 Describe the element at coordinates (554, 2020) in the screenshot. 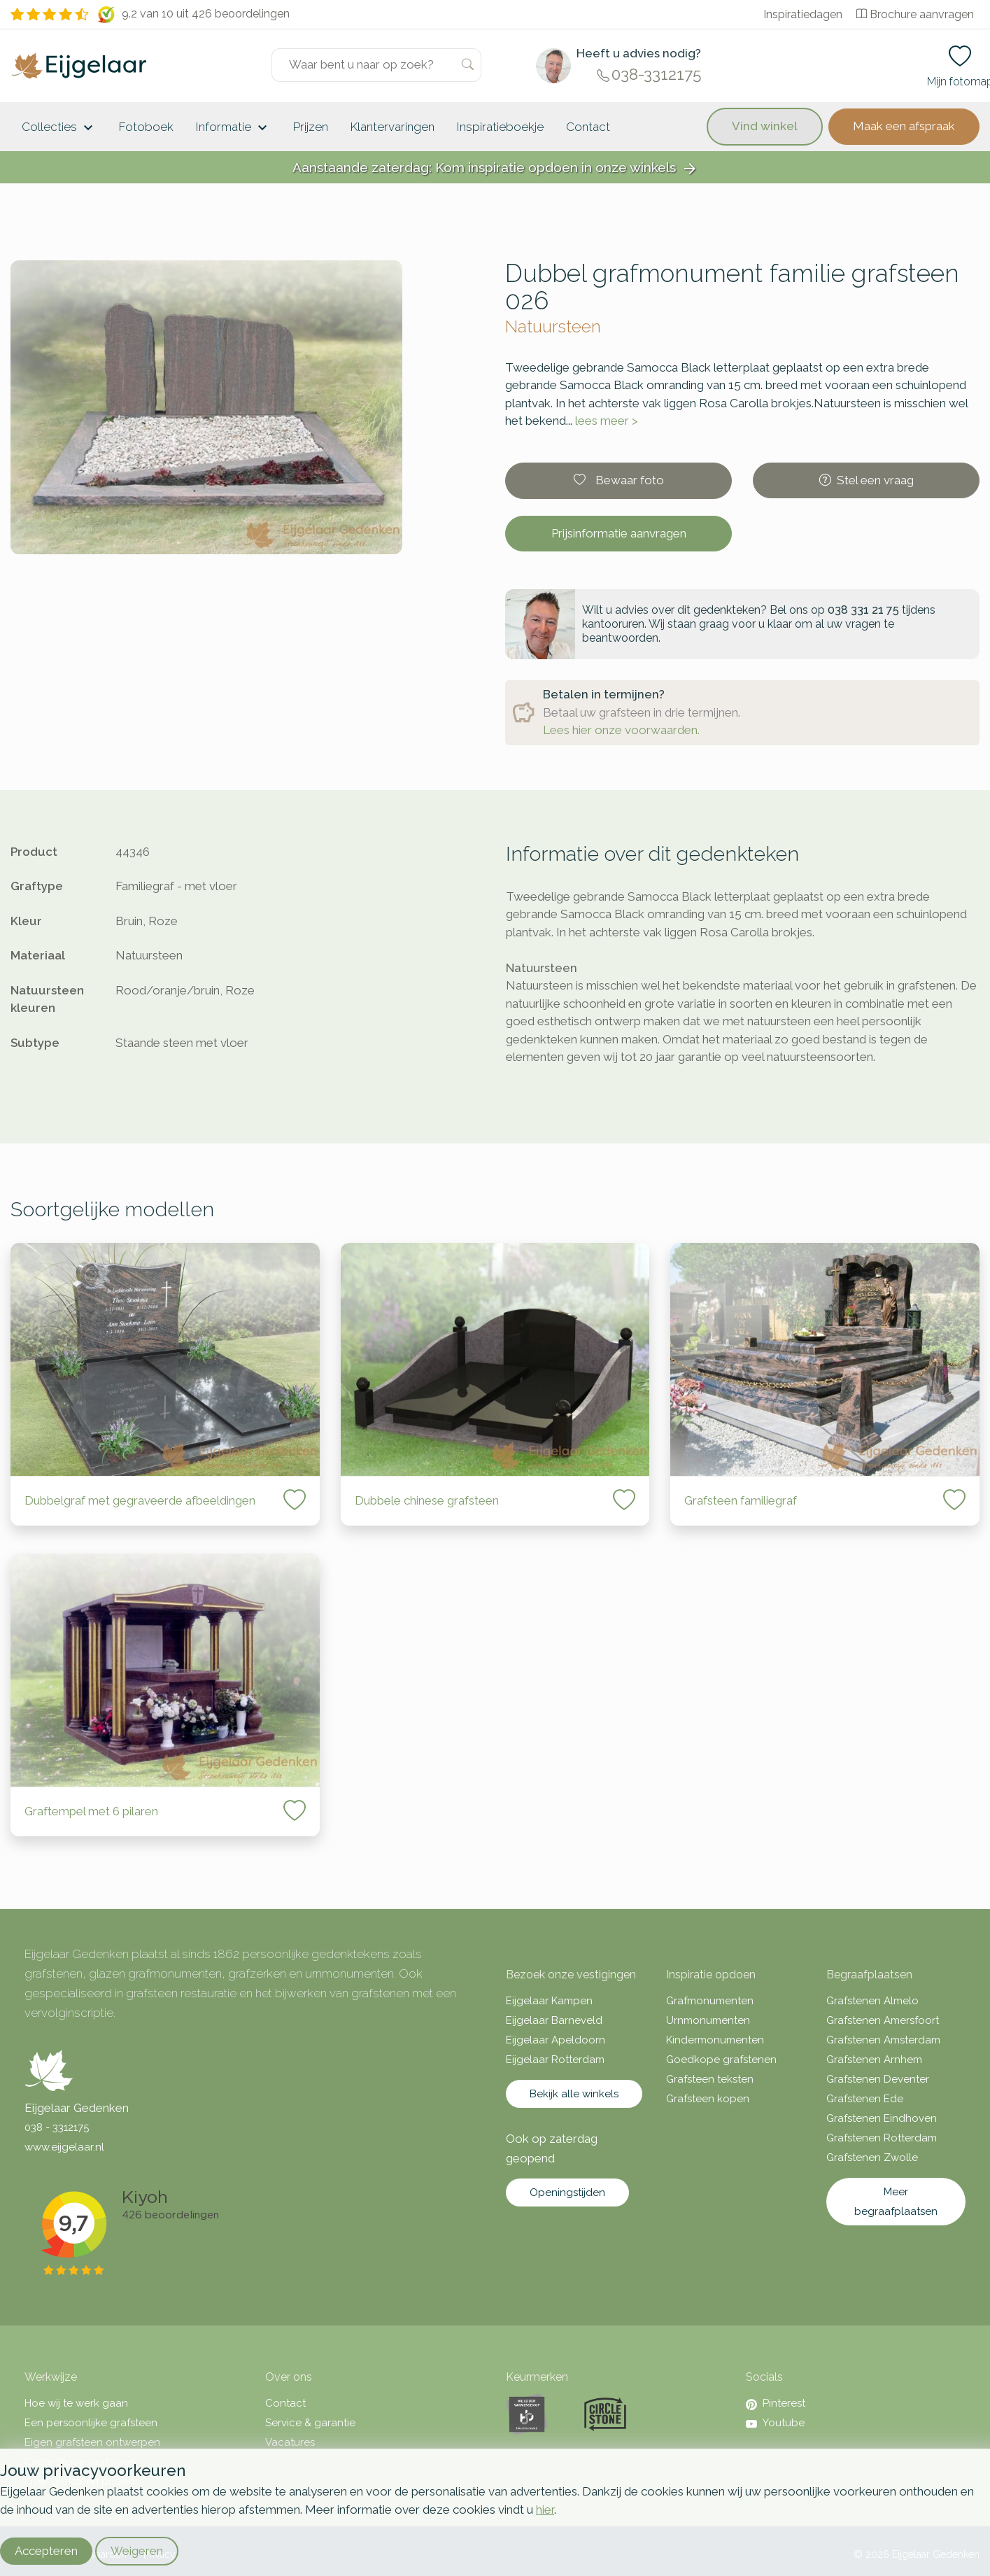

I see `Eijgelaar Barneveld` at that location.